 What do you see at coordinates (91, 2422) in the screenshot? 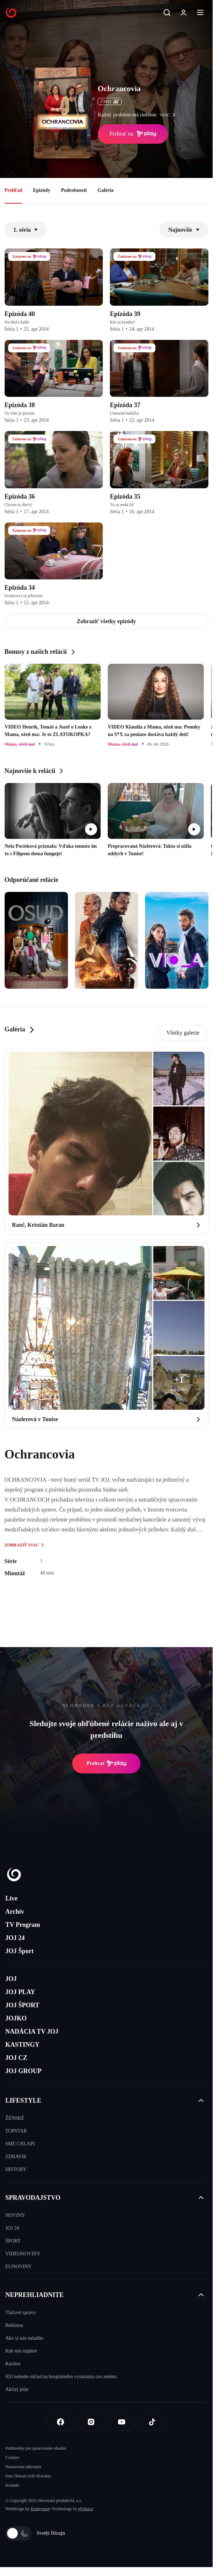
I see `[Instagram]` at bounding box center [91, 2422].